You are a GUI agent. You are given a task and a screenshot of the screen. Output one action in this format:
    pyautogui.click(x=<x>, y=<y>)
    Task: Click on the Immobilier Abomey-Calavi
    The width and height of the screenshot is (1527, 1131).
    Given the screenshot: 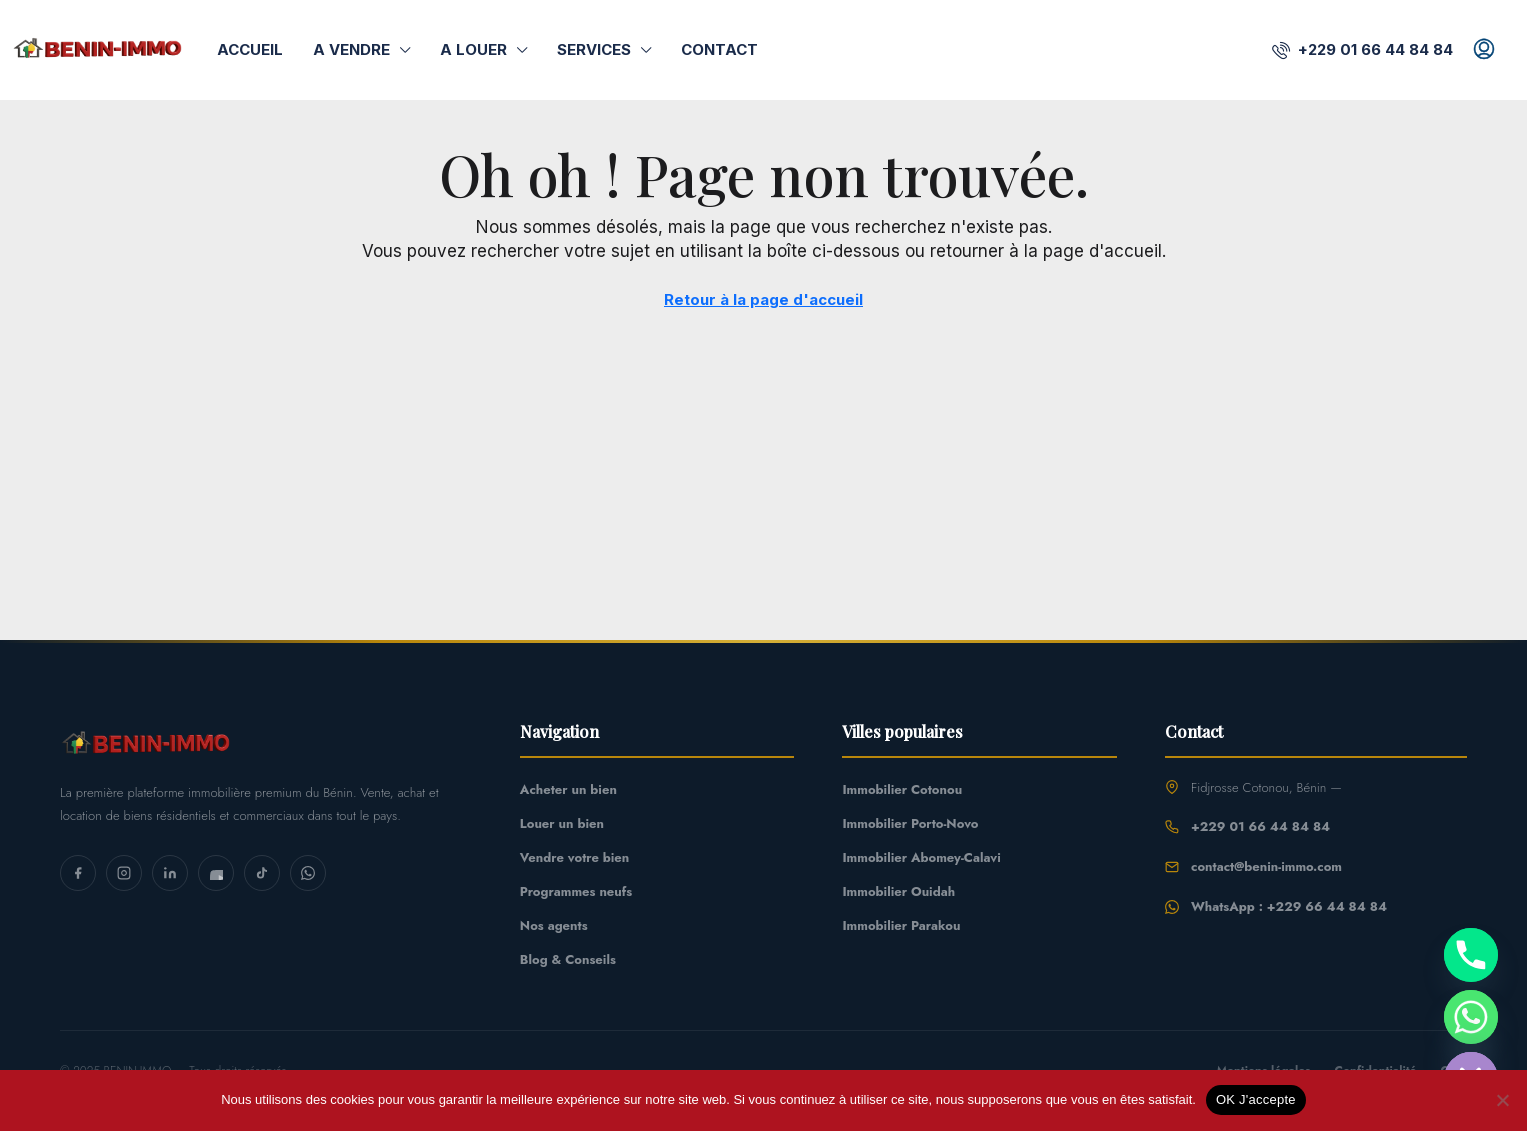 What is the action you would take?
    pyautogui.click(x=921, y=857)
    